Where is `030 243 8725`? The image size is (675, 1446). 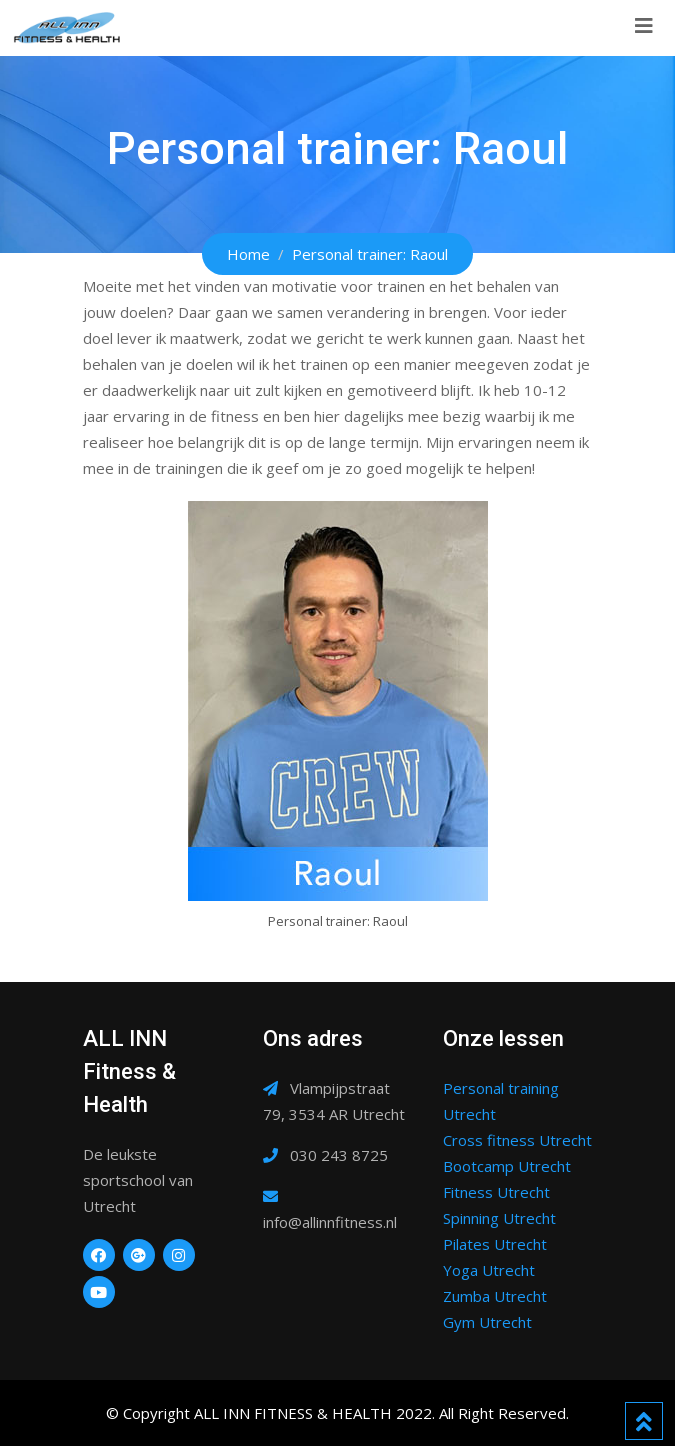
030 243 8725 is located at coordinates (339, 1155).